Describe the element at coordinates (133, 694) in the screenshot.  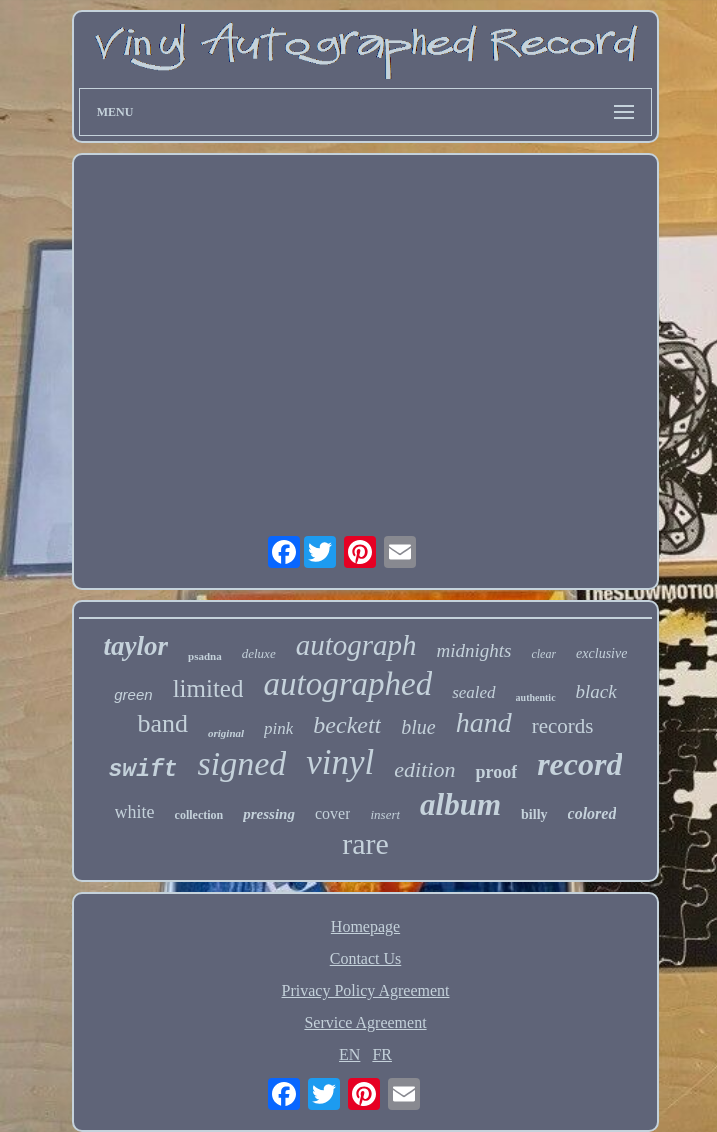
I see `green` at that location.